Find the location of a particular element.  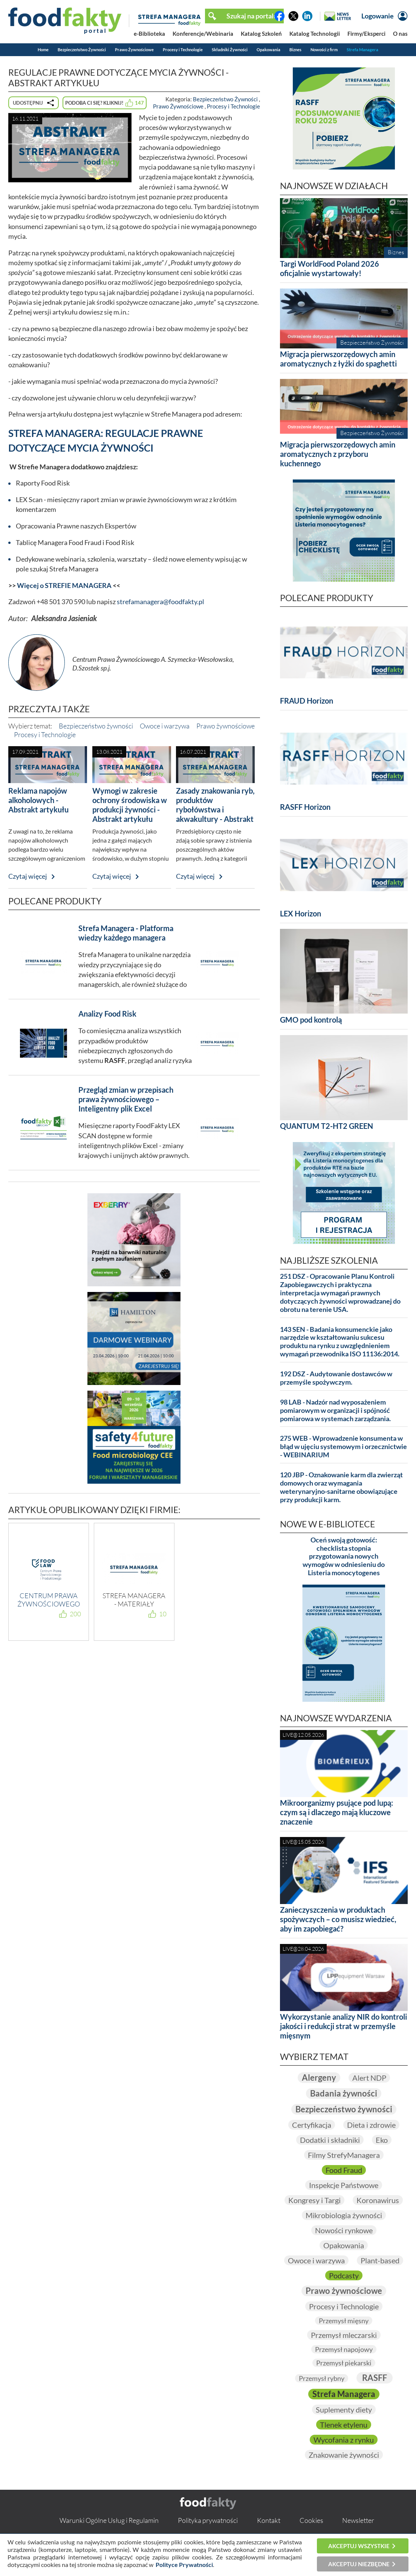

Dodatki i składniki is located at coordinates (330, 2139).